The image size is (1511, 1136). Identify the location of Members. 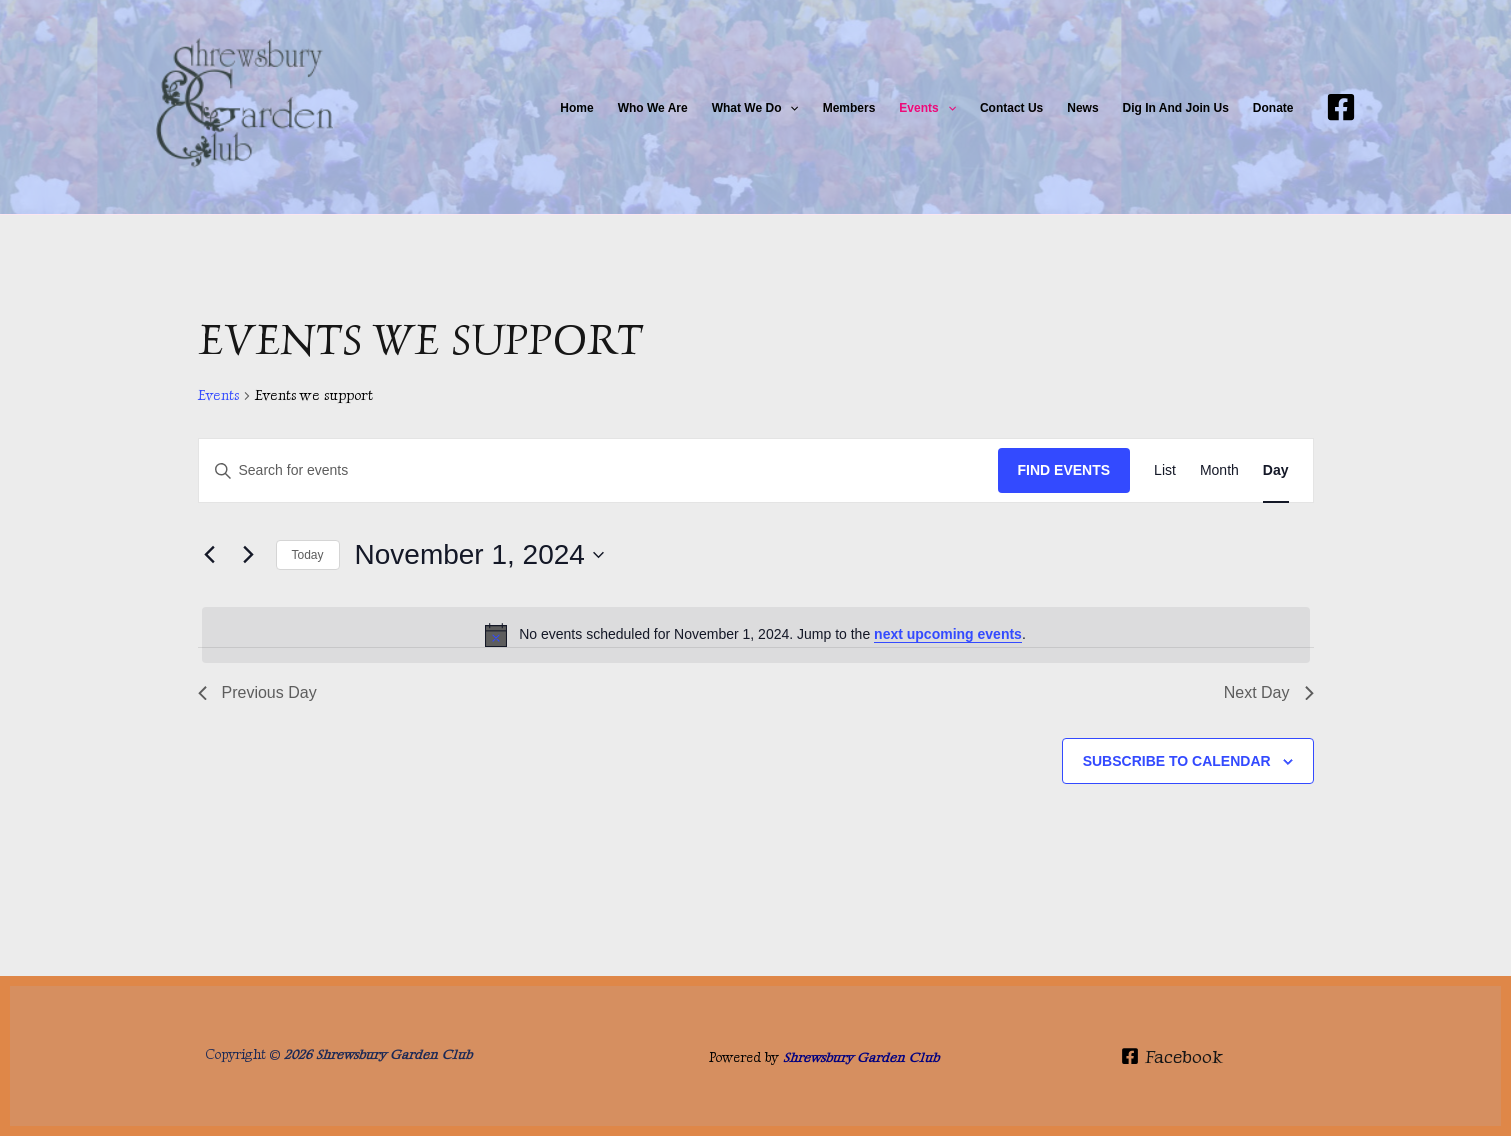
(849, 108).